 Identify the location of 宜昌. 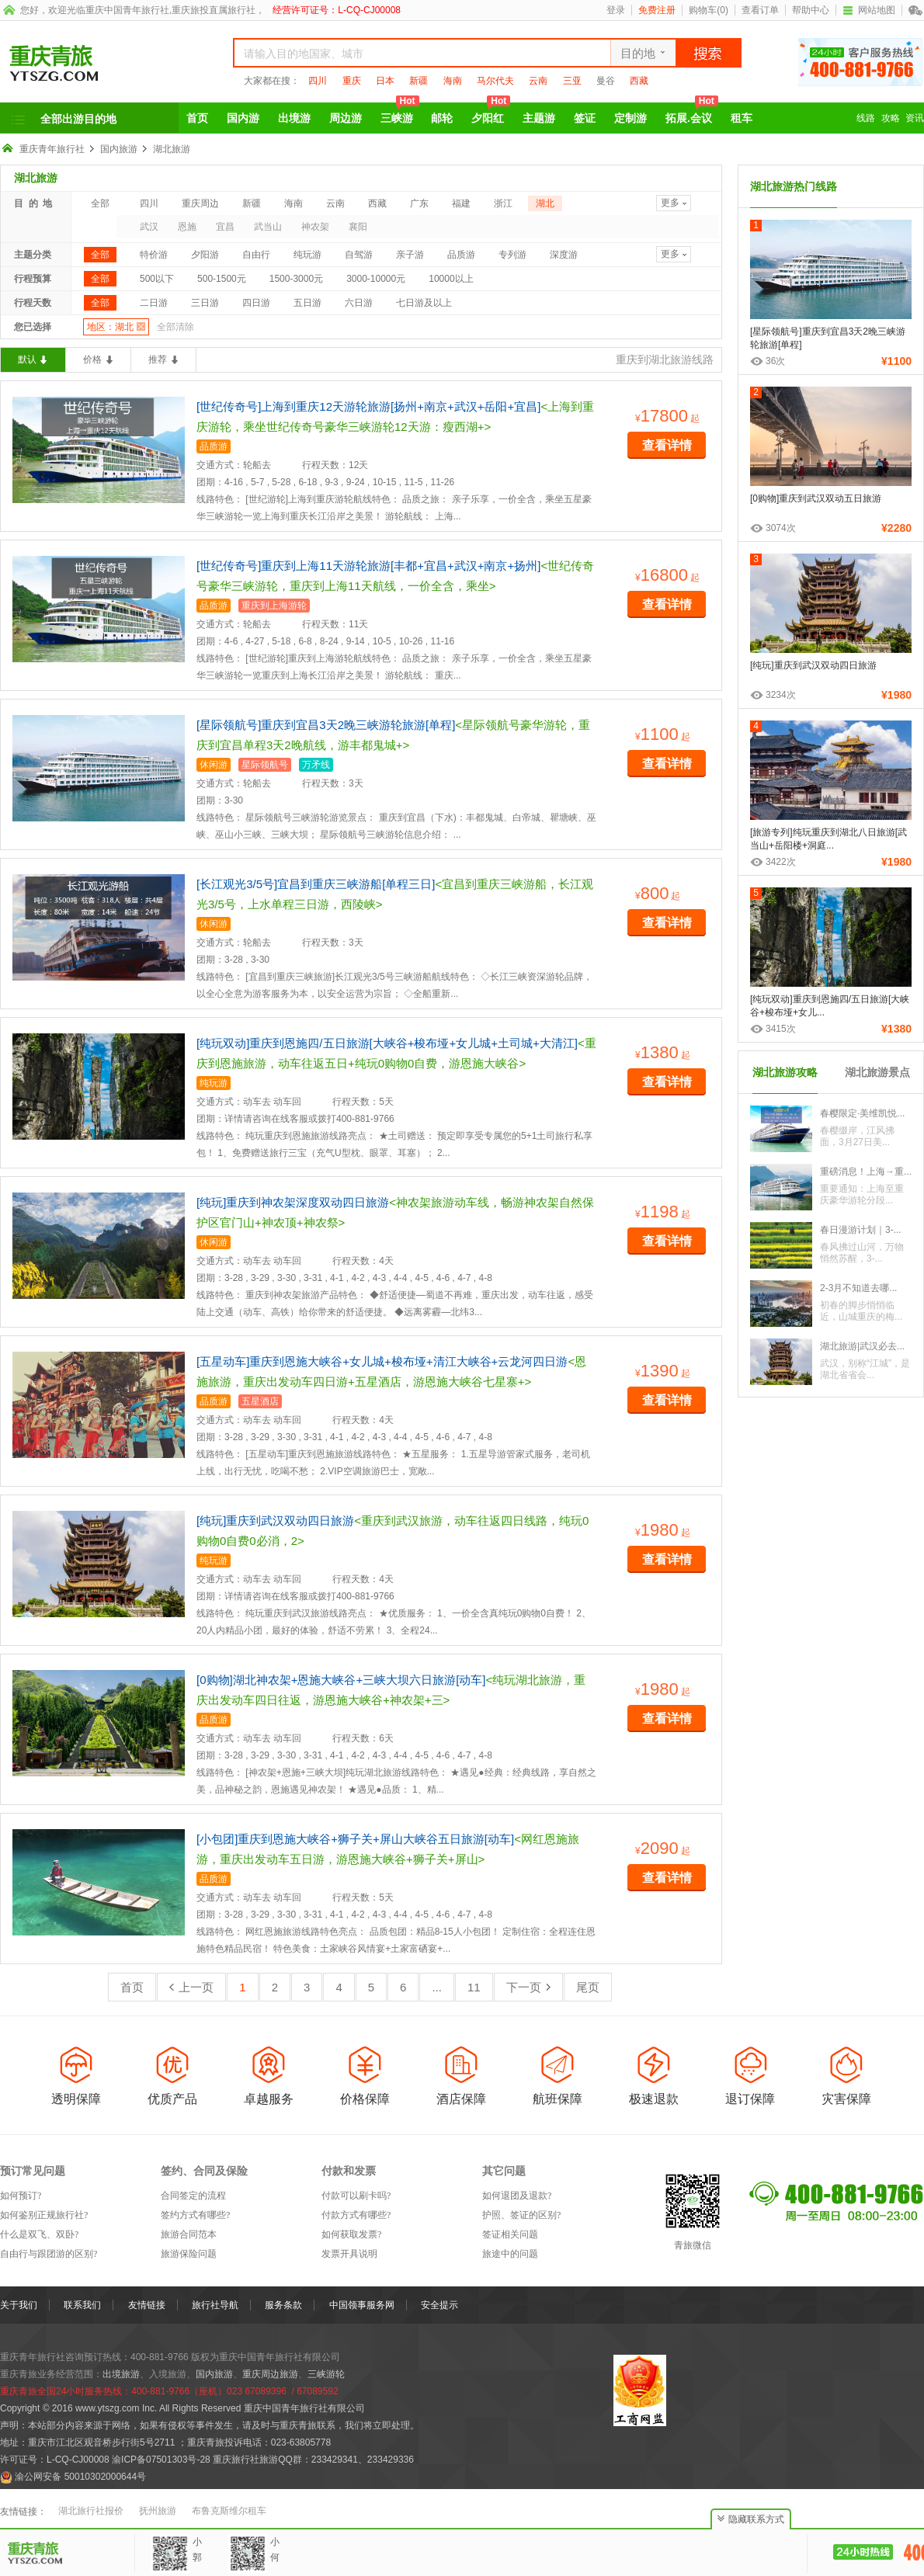
(225, 226).